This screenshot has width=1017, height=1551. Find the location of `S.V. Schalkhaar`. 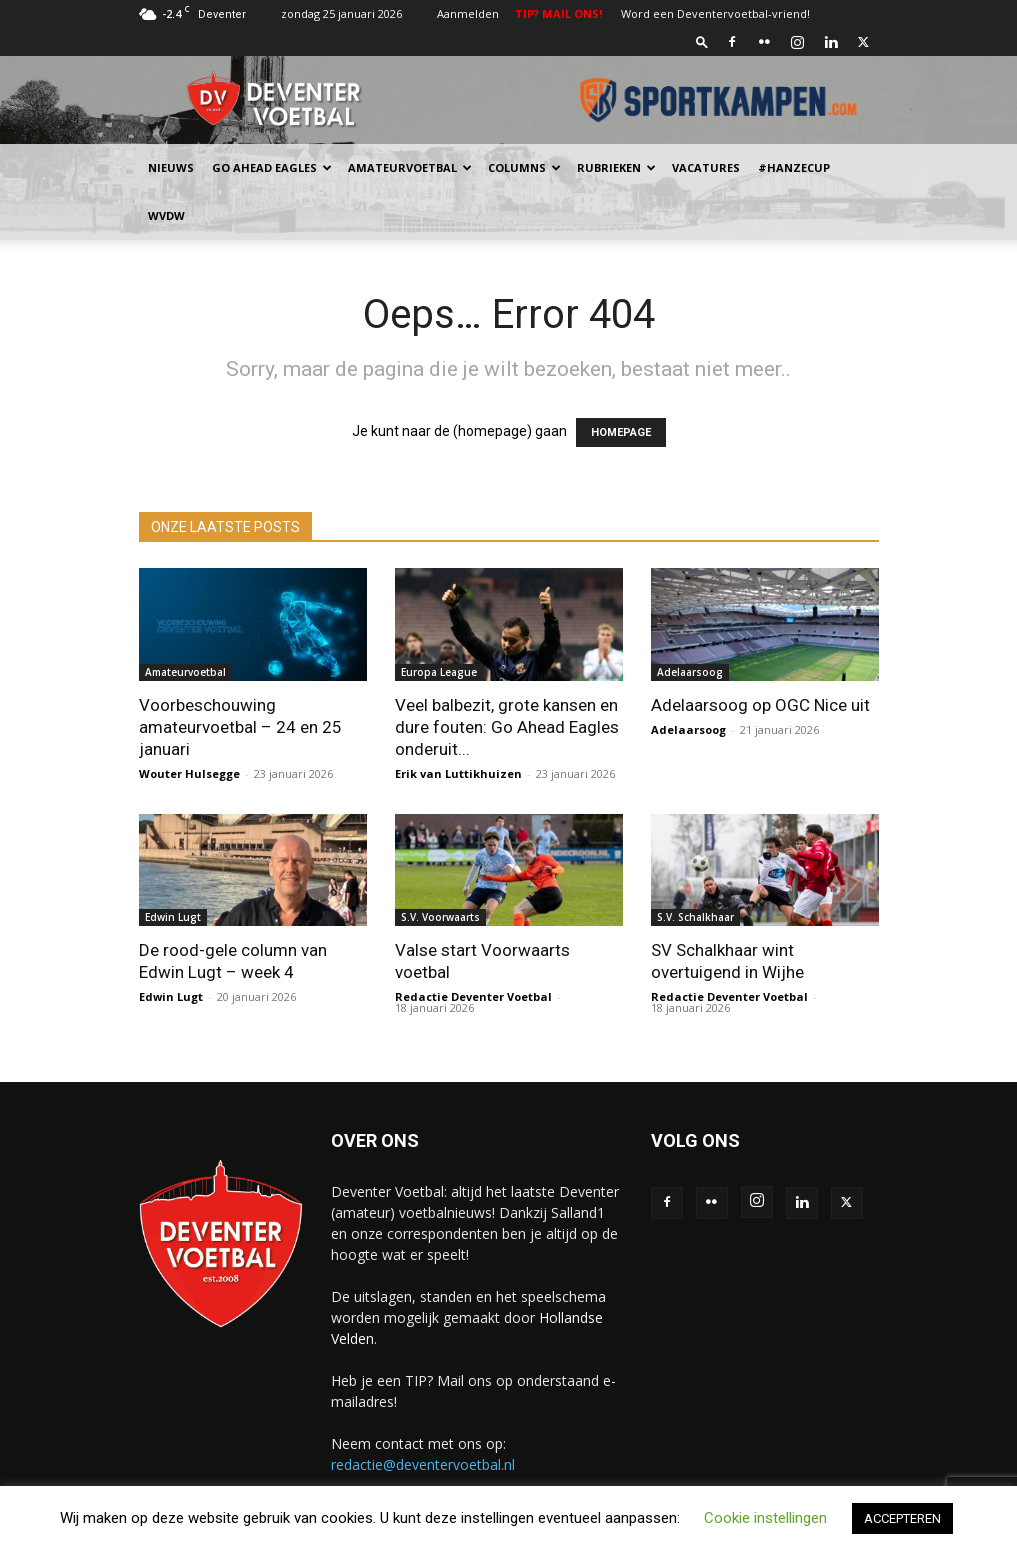

S.V. Schalkhaar is located at coordinates (695, 917).